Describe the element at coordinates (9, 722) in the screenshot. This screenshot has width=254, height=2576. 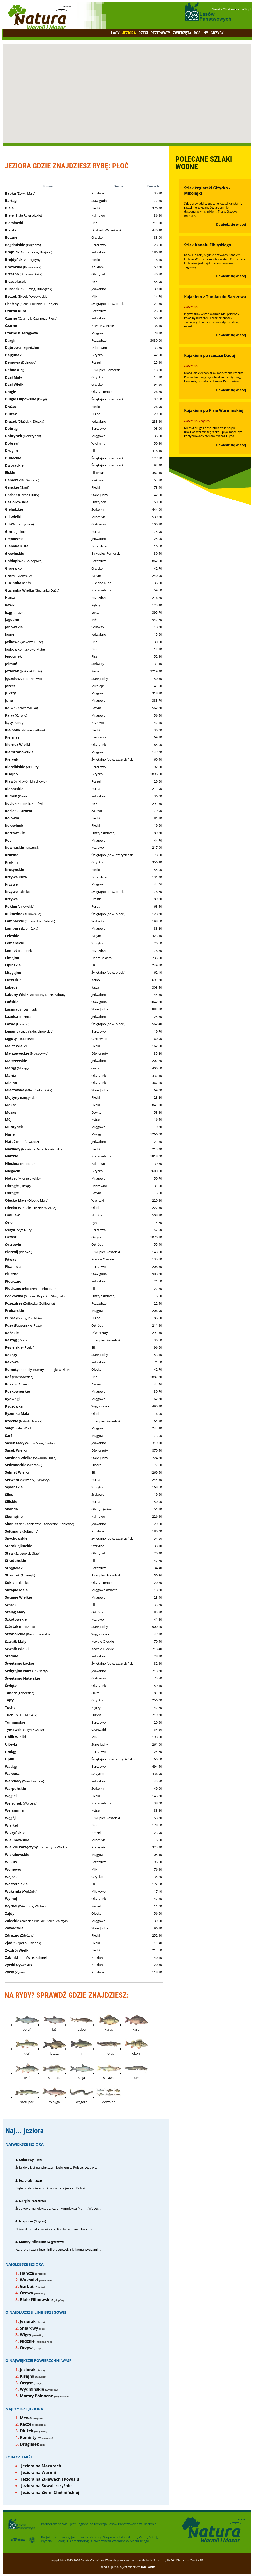
I see `Kąty` at that location.